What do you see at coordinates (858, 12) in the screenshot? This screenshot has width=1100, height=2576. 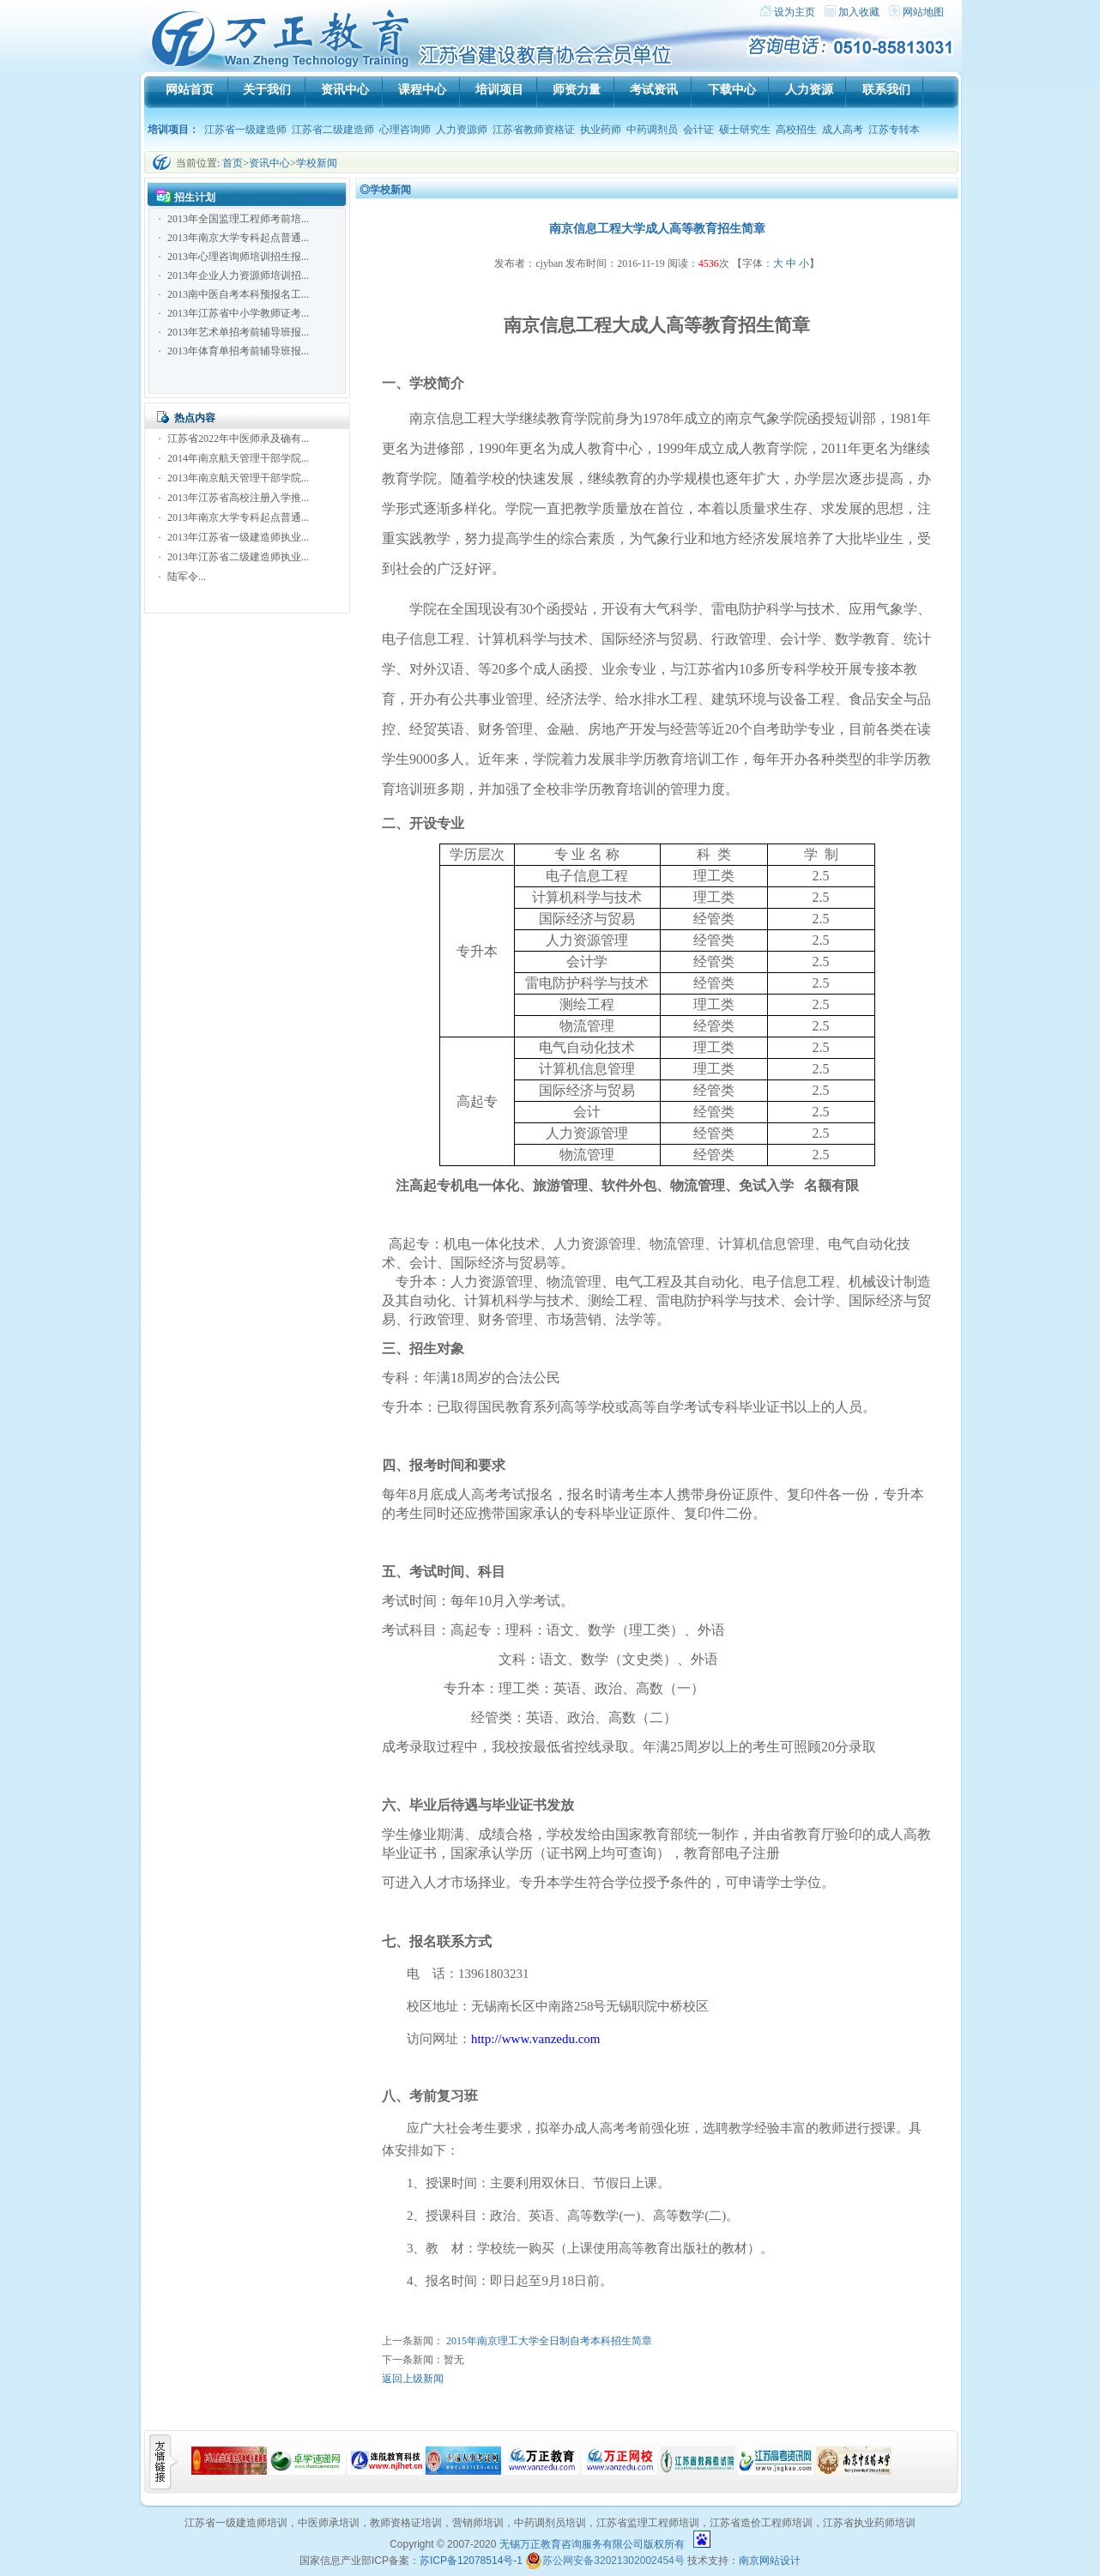 I see `加入收藏` at bounding box center [858, 12].